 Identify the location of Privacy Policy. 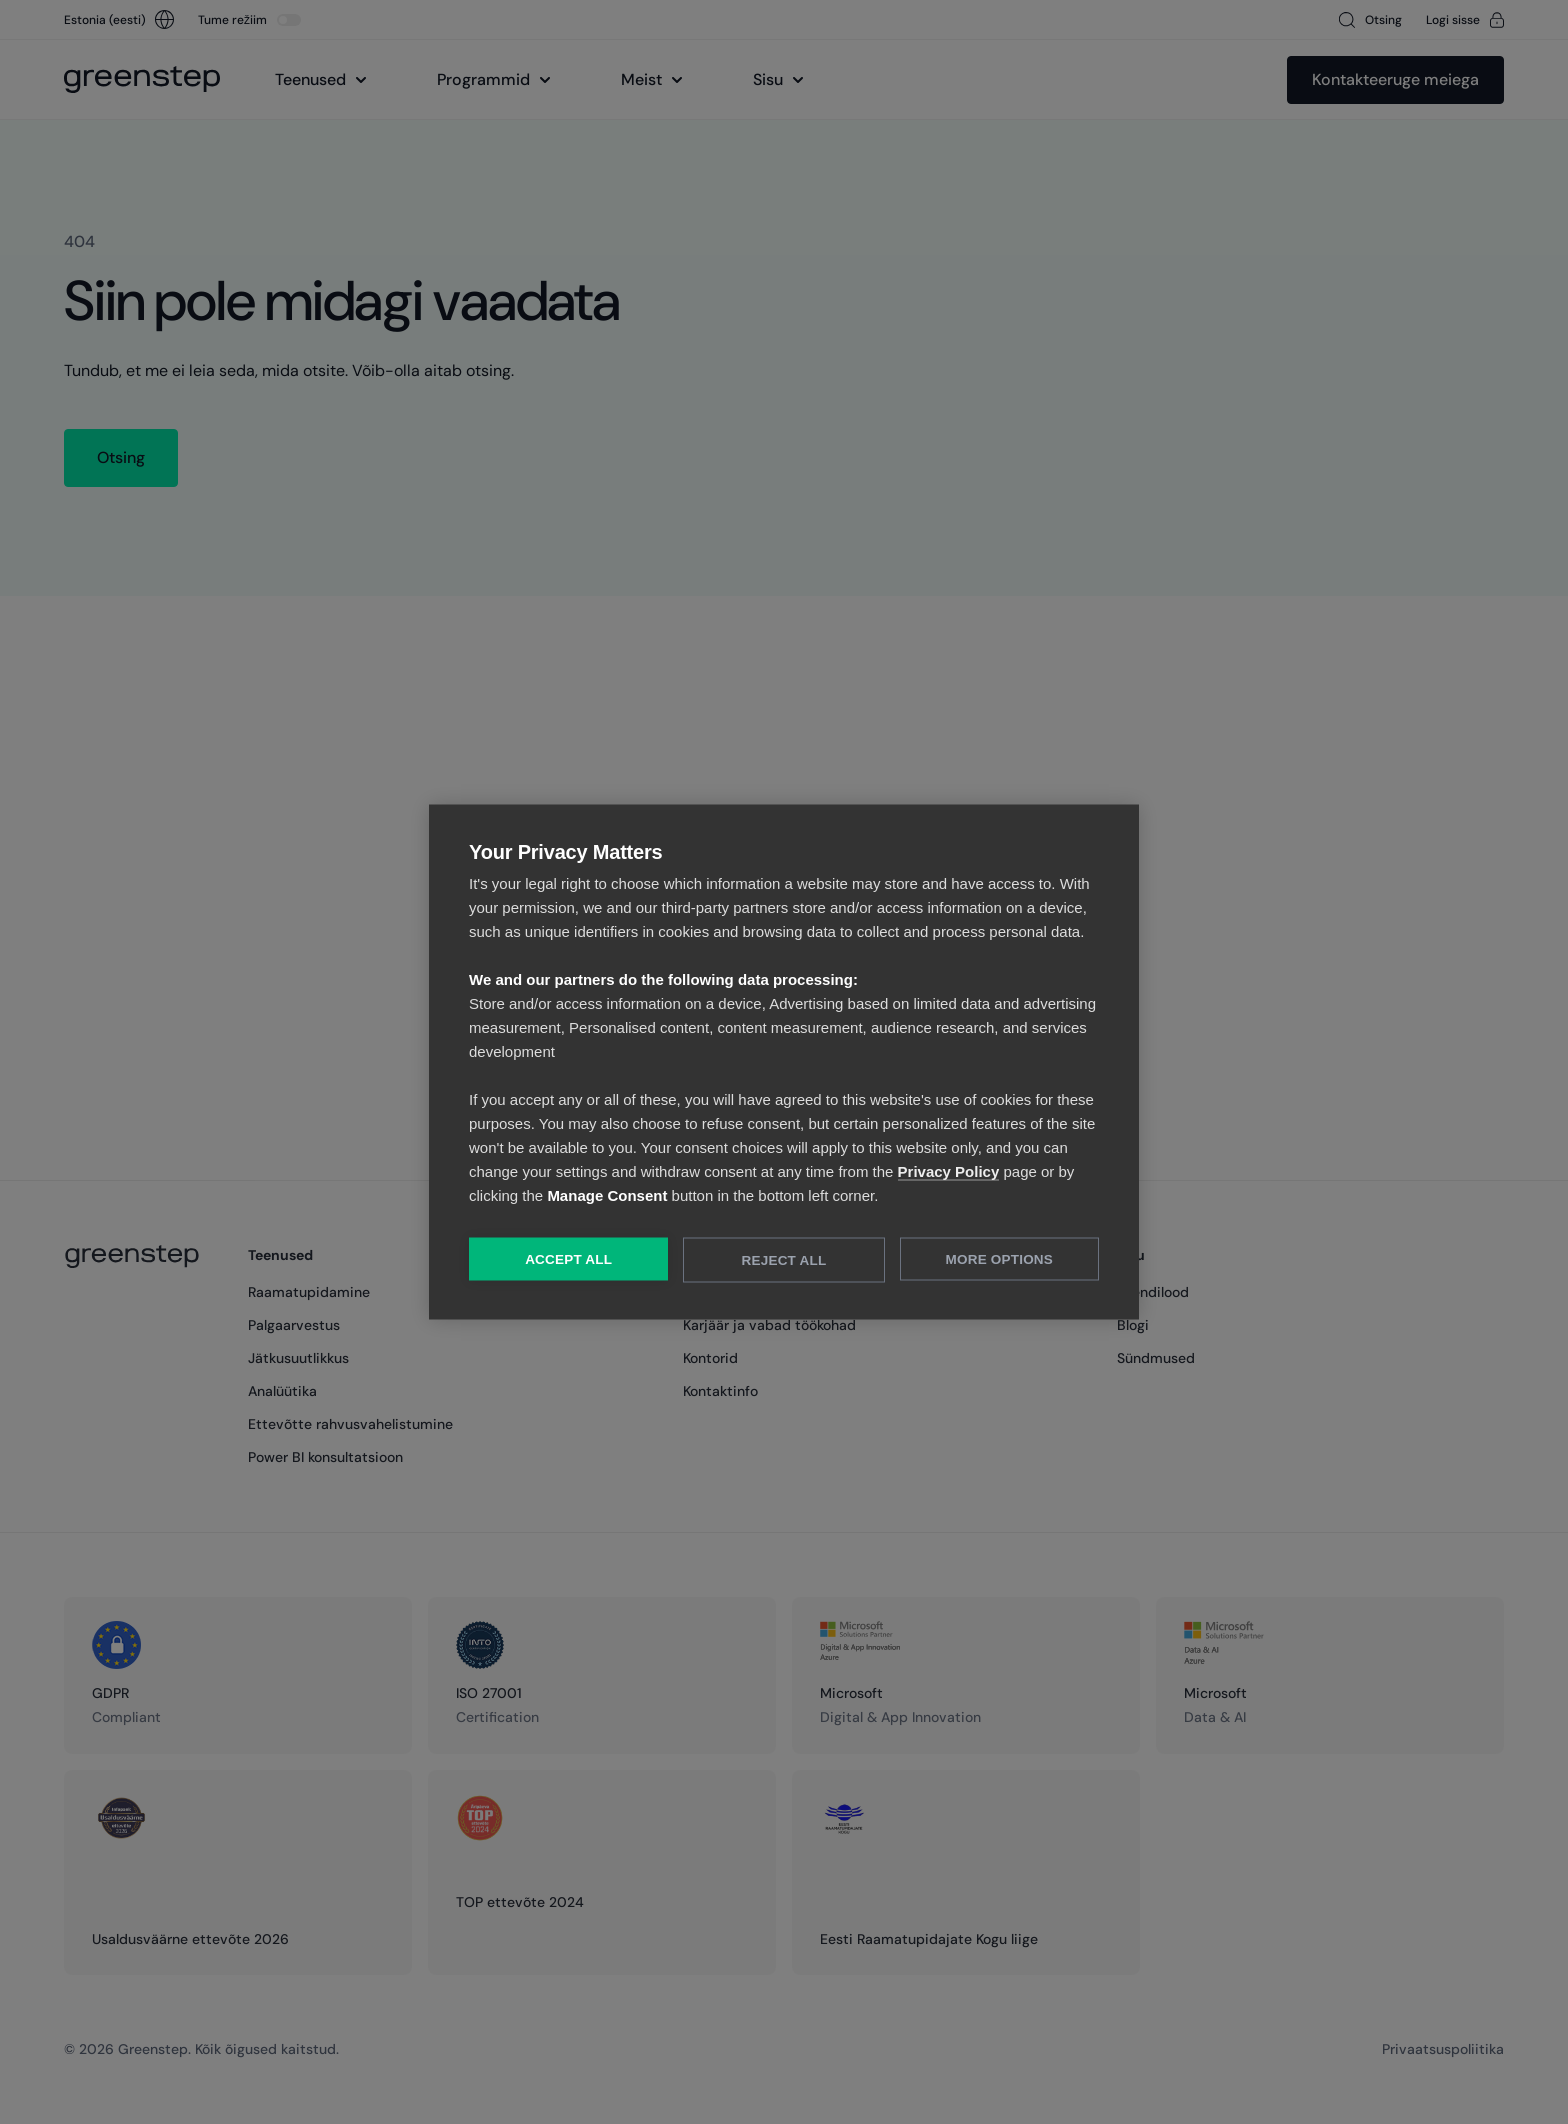
(949, 1171).